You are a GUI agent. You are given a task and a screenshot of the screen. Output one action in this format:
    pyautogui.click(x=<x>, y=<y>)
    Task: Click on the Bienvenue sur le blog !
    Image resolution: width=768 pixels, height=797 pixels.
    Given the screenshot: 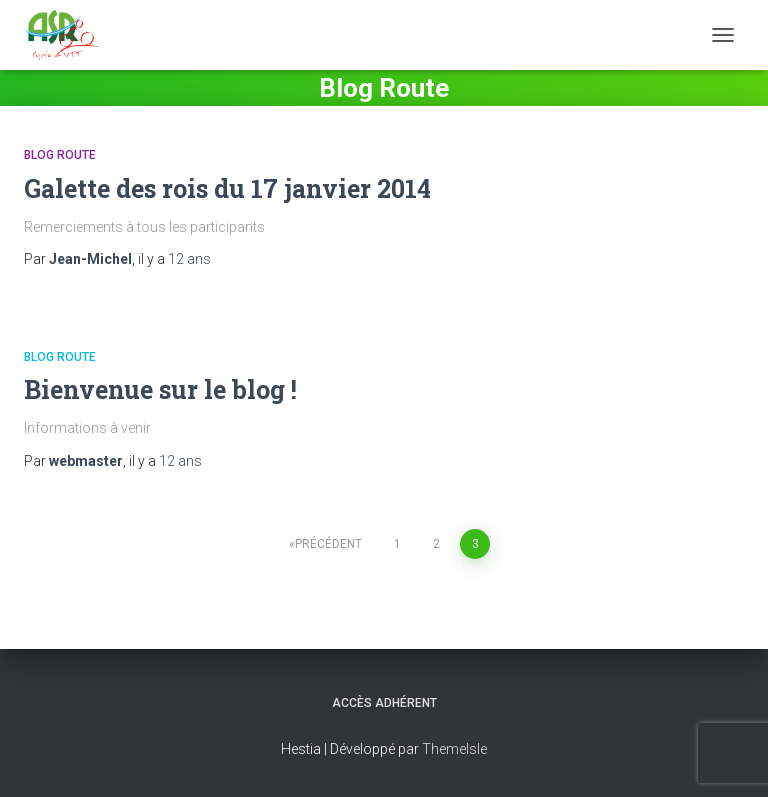 What is the action you would take?
    pyautogui.click(x=160, y=389)
    